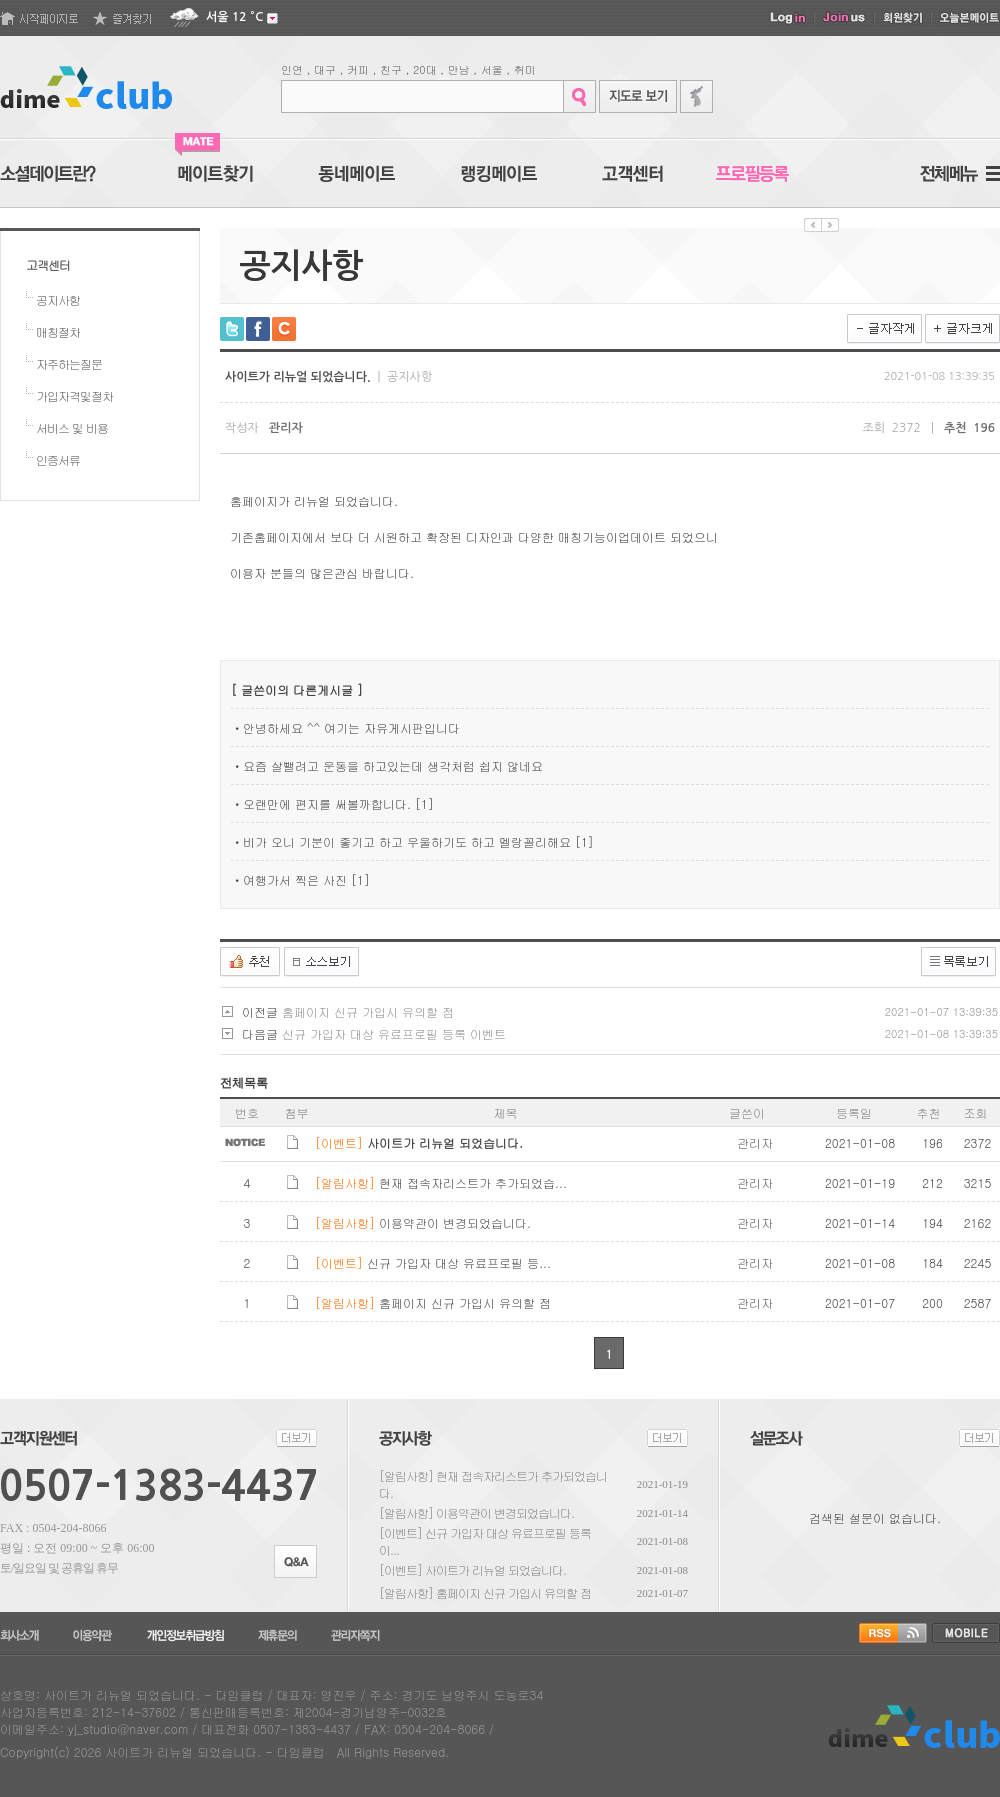  I want to click on 사이트가 리뉴얼 되었습니다., so click(495, 1569).